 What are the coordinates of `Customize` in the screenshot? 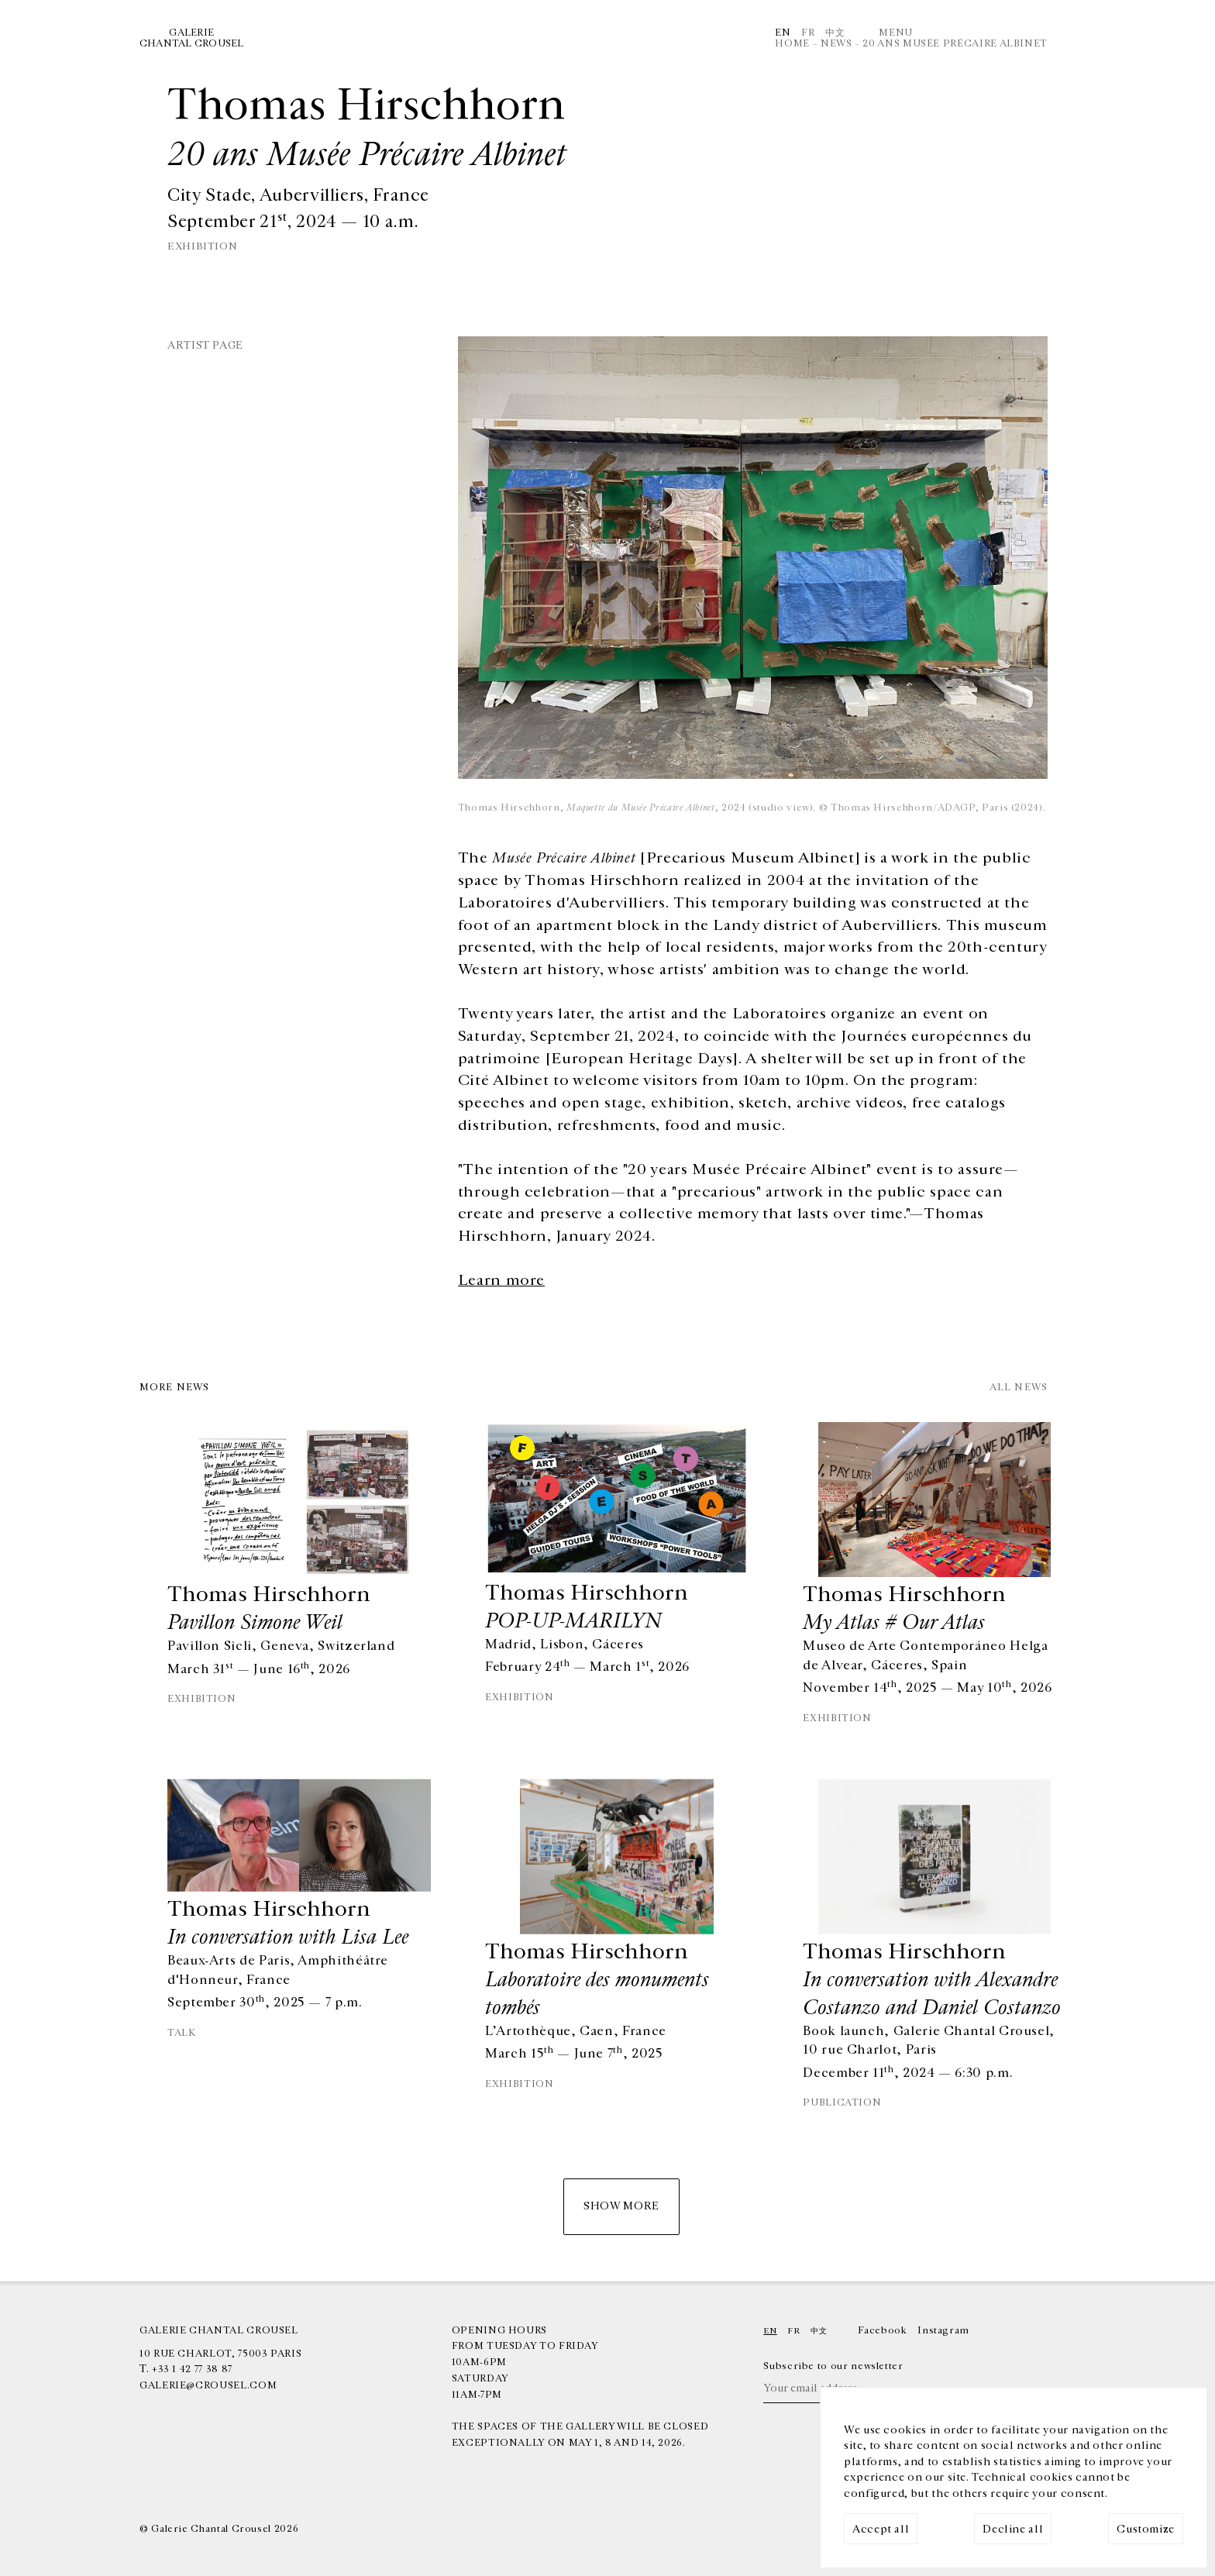 It's located at (1146, 2529).